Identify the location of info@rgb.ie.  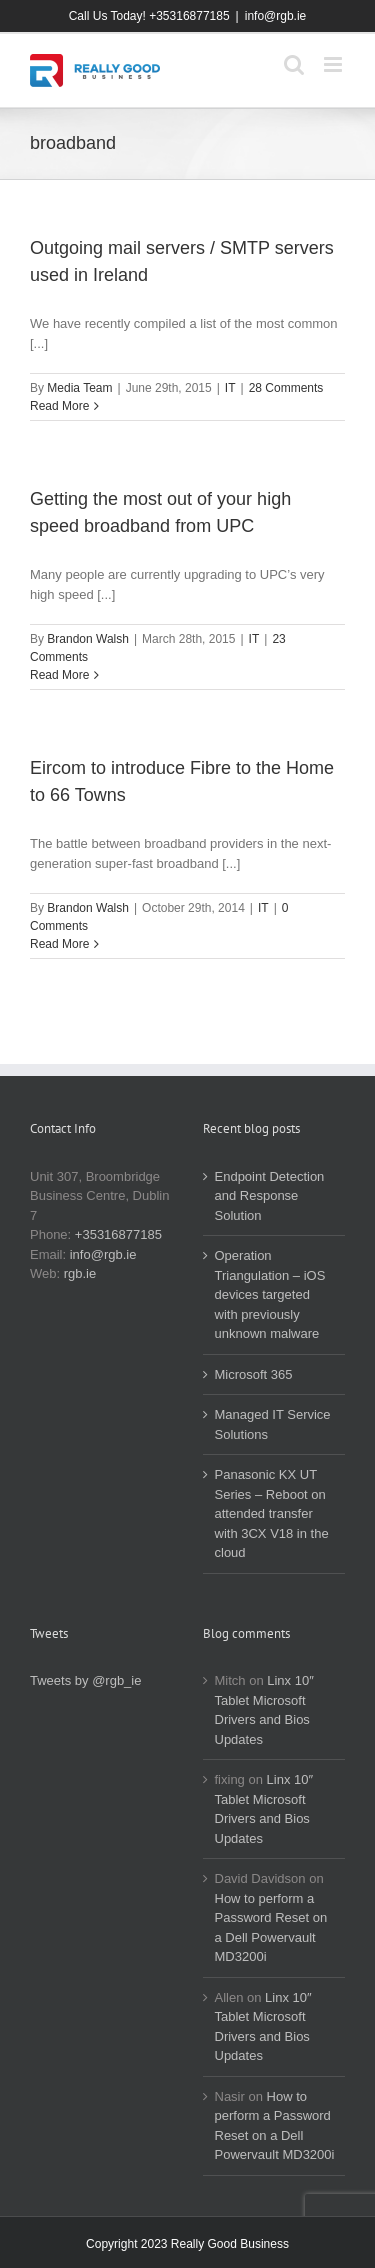
(276, 16).